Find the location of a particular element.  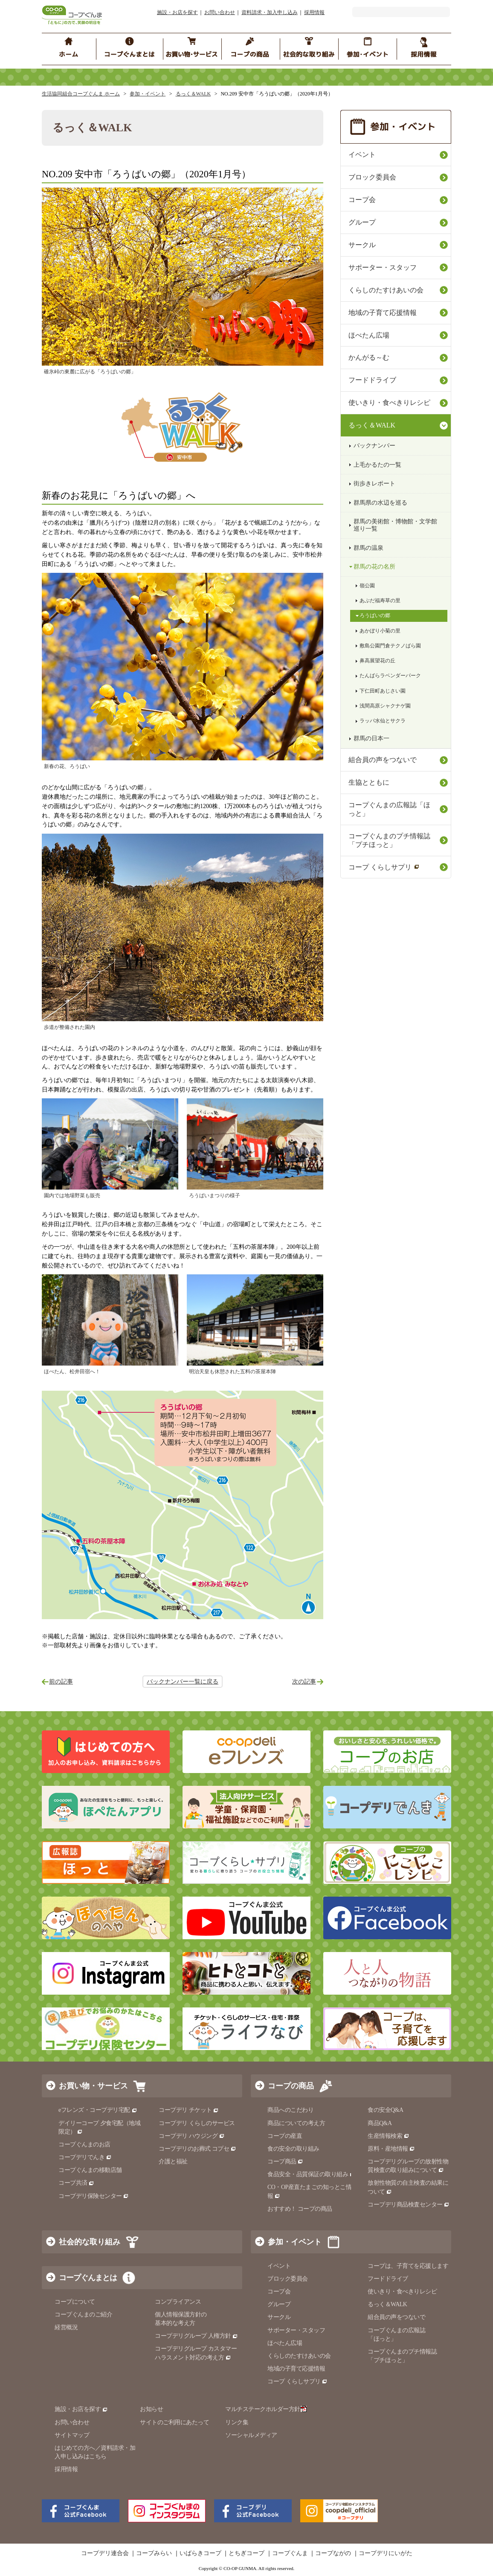

資料請求・加入申し込み is located at coordinates (269, 12).